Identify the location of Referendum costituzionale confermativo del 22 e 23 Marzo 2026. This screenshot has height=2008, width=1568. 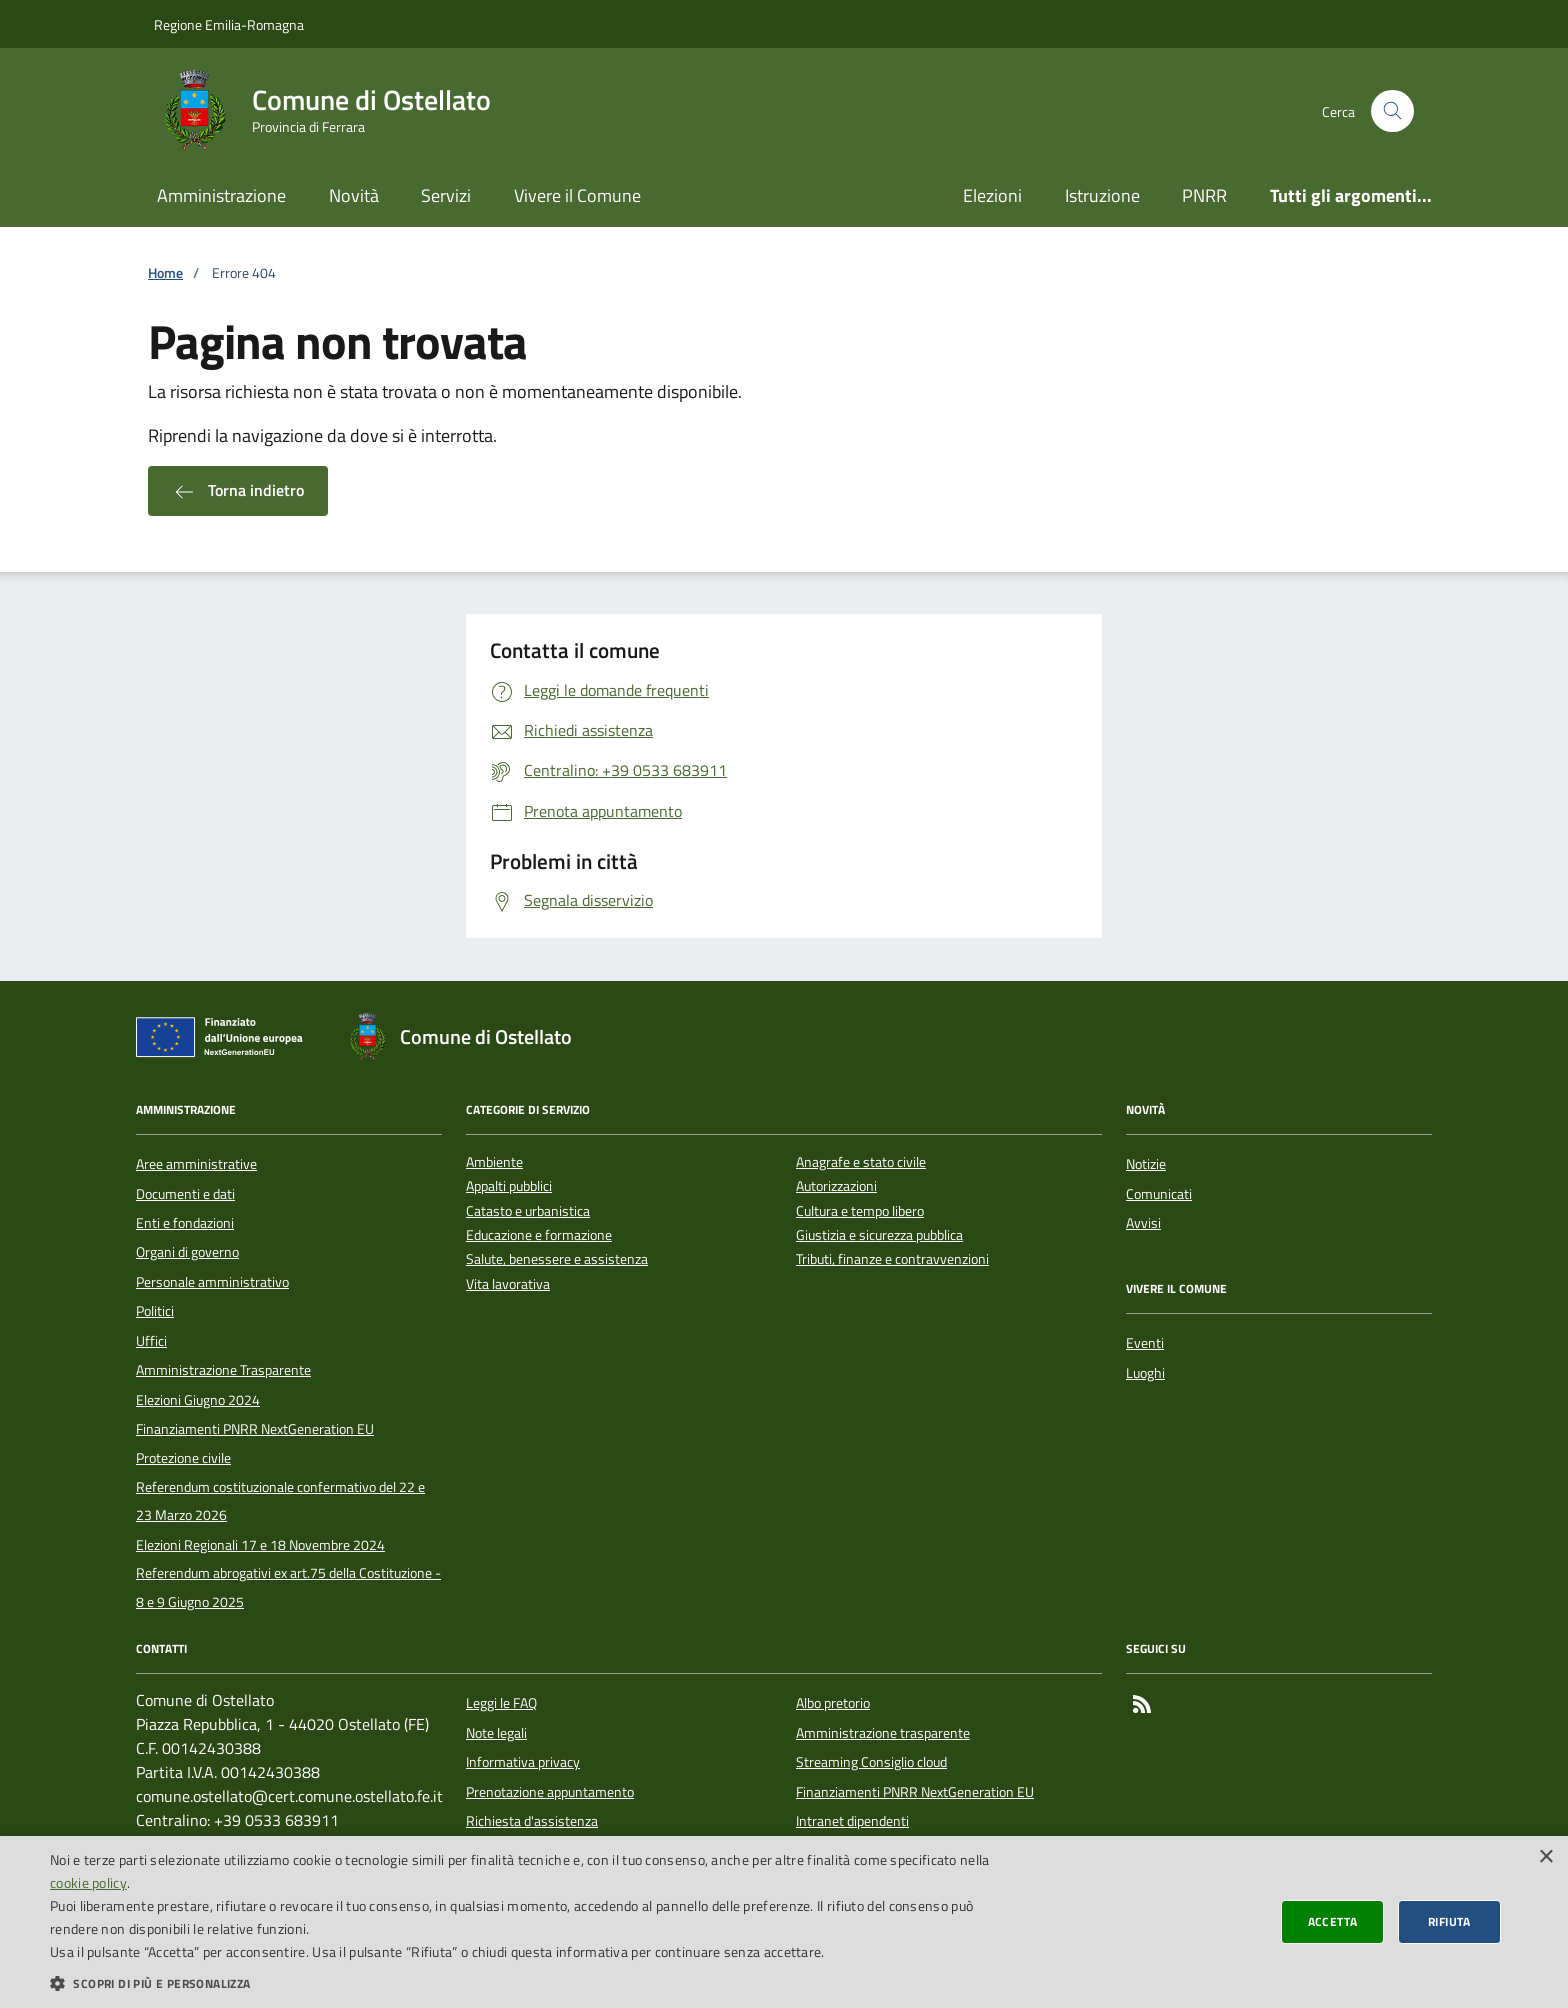
(280, 1501).